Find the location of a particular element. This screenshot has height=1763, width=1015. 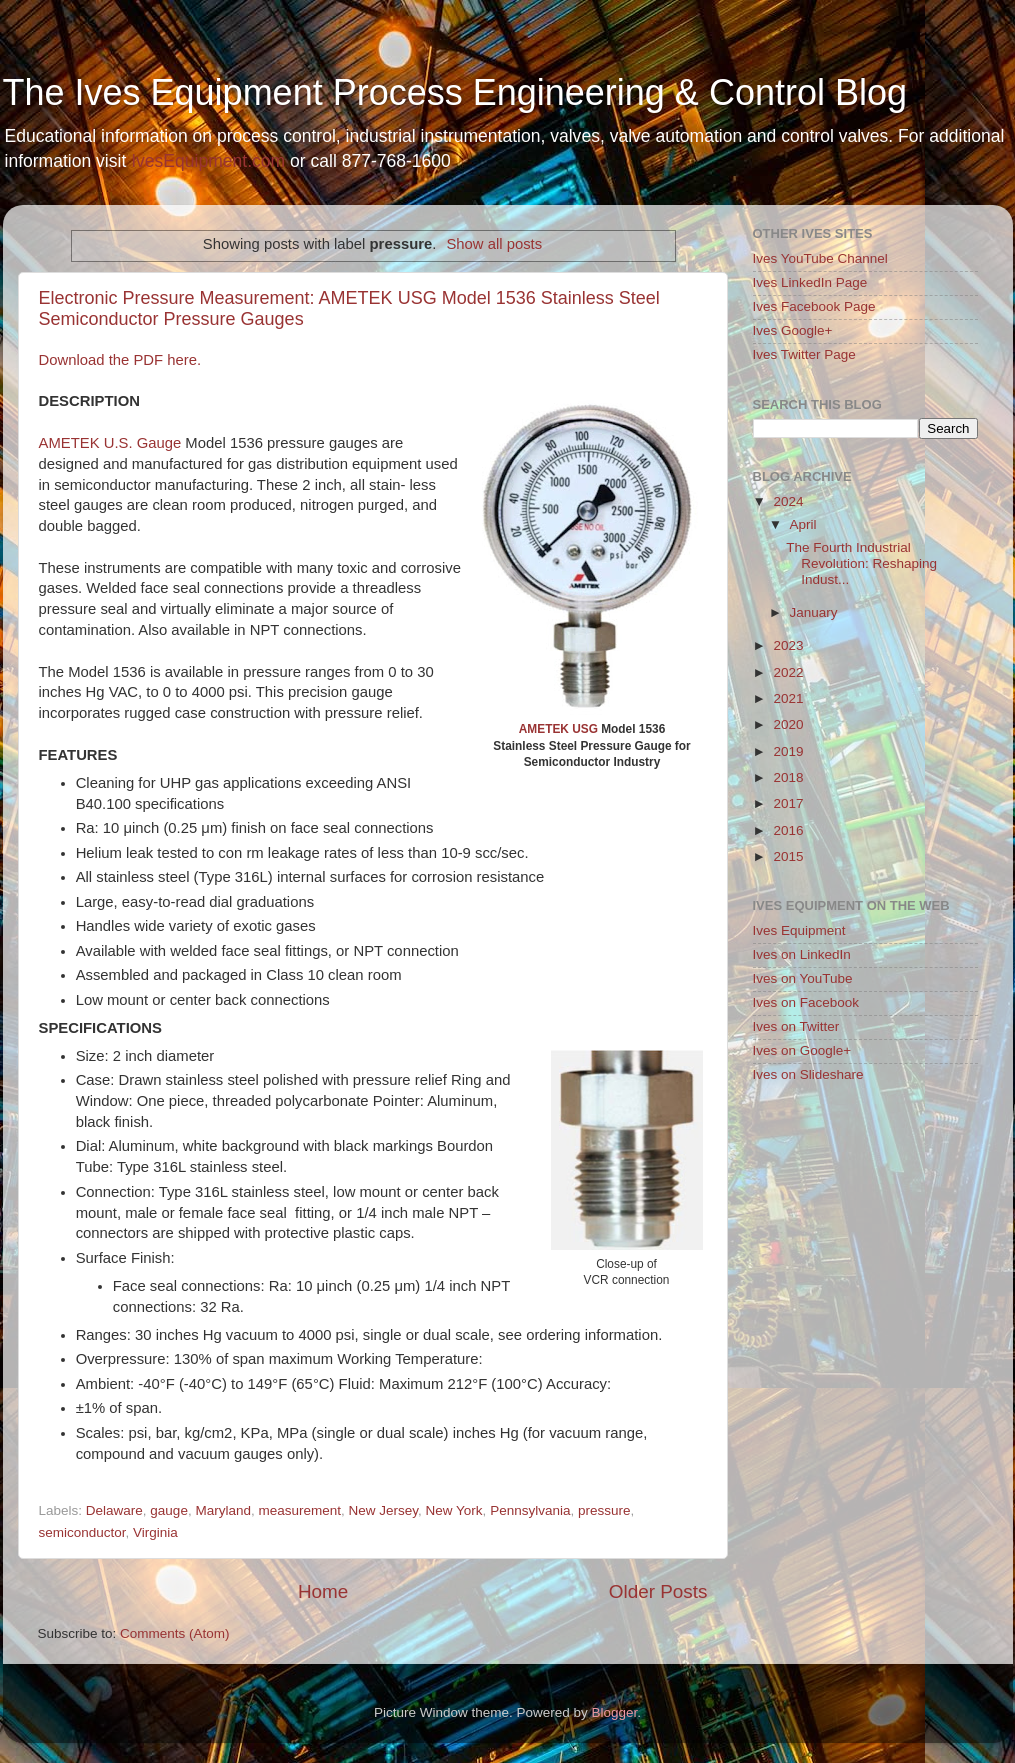

2015 is located at coordinates (788, 856).